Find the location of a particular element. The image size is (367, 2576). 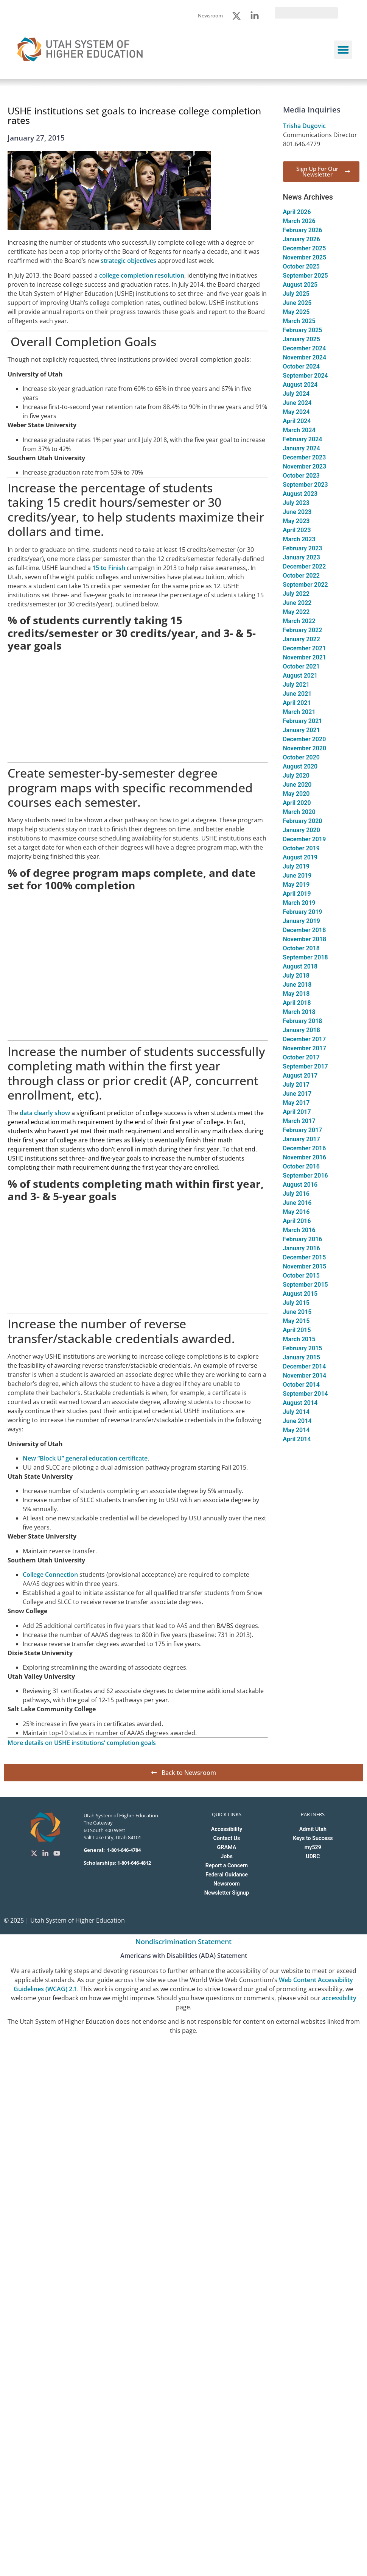

October 2024 is located at coordinates (301, 366).